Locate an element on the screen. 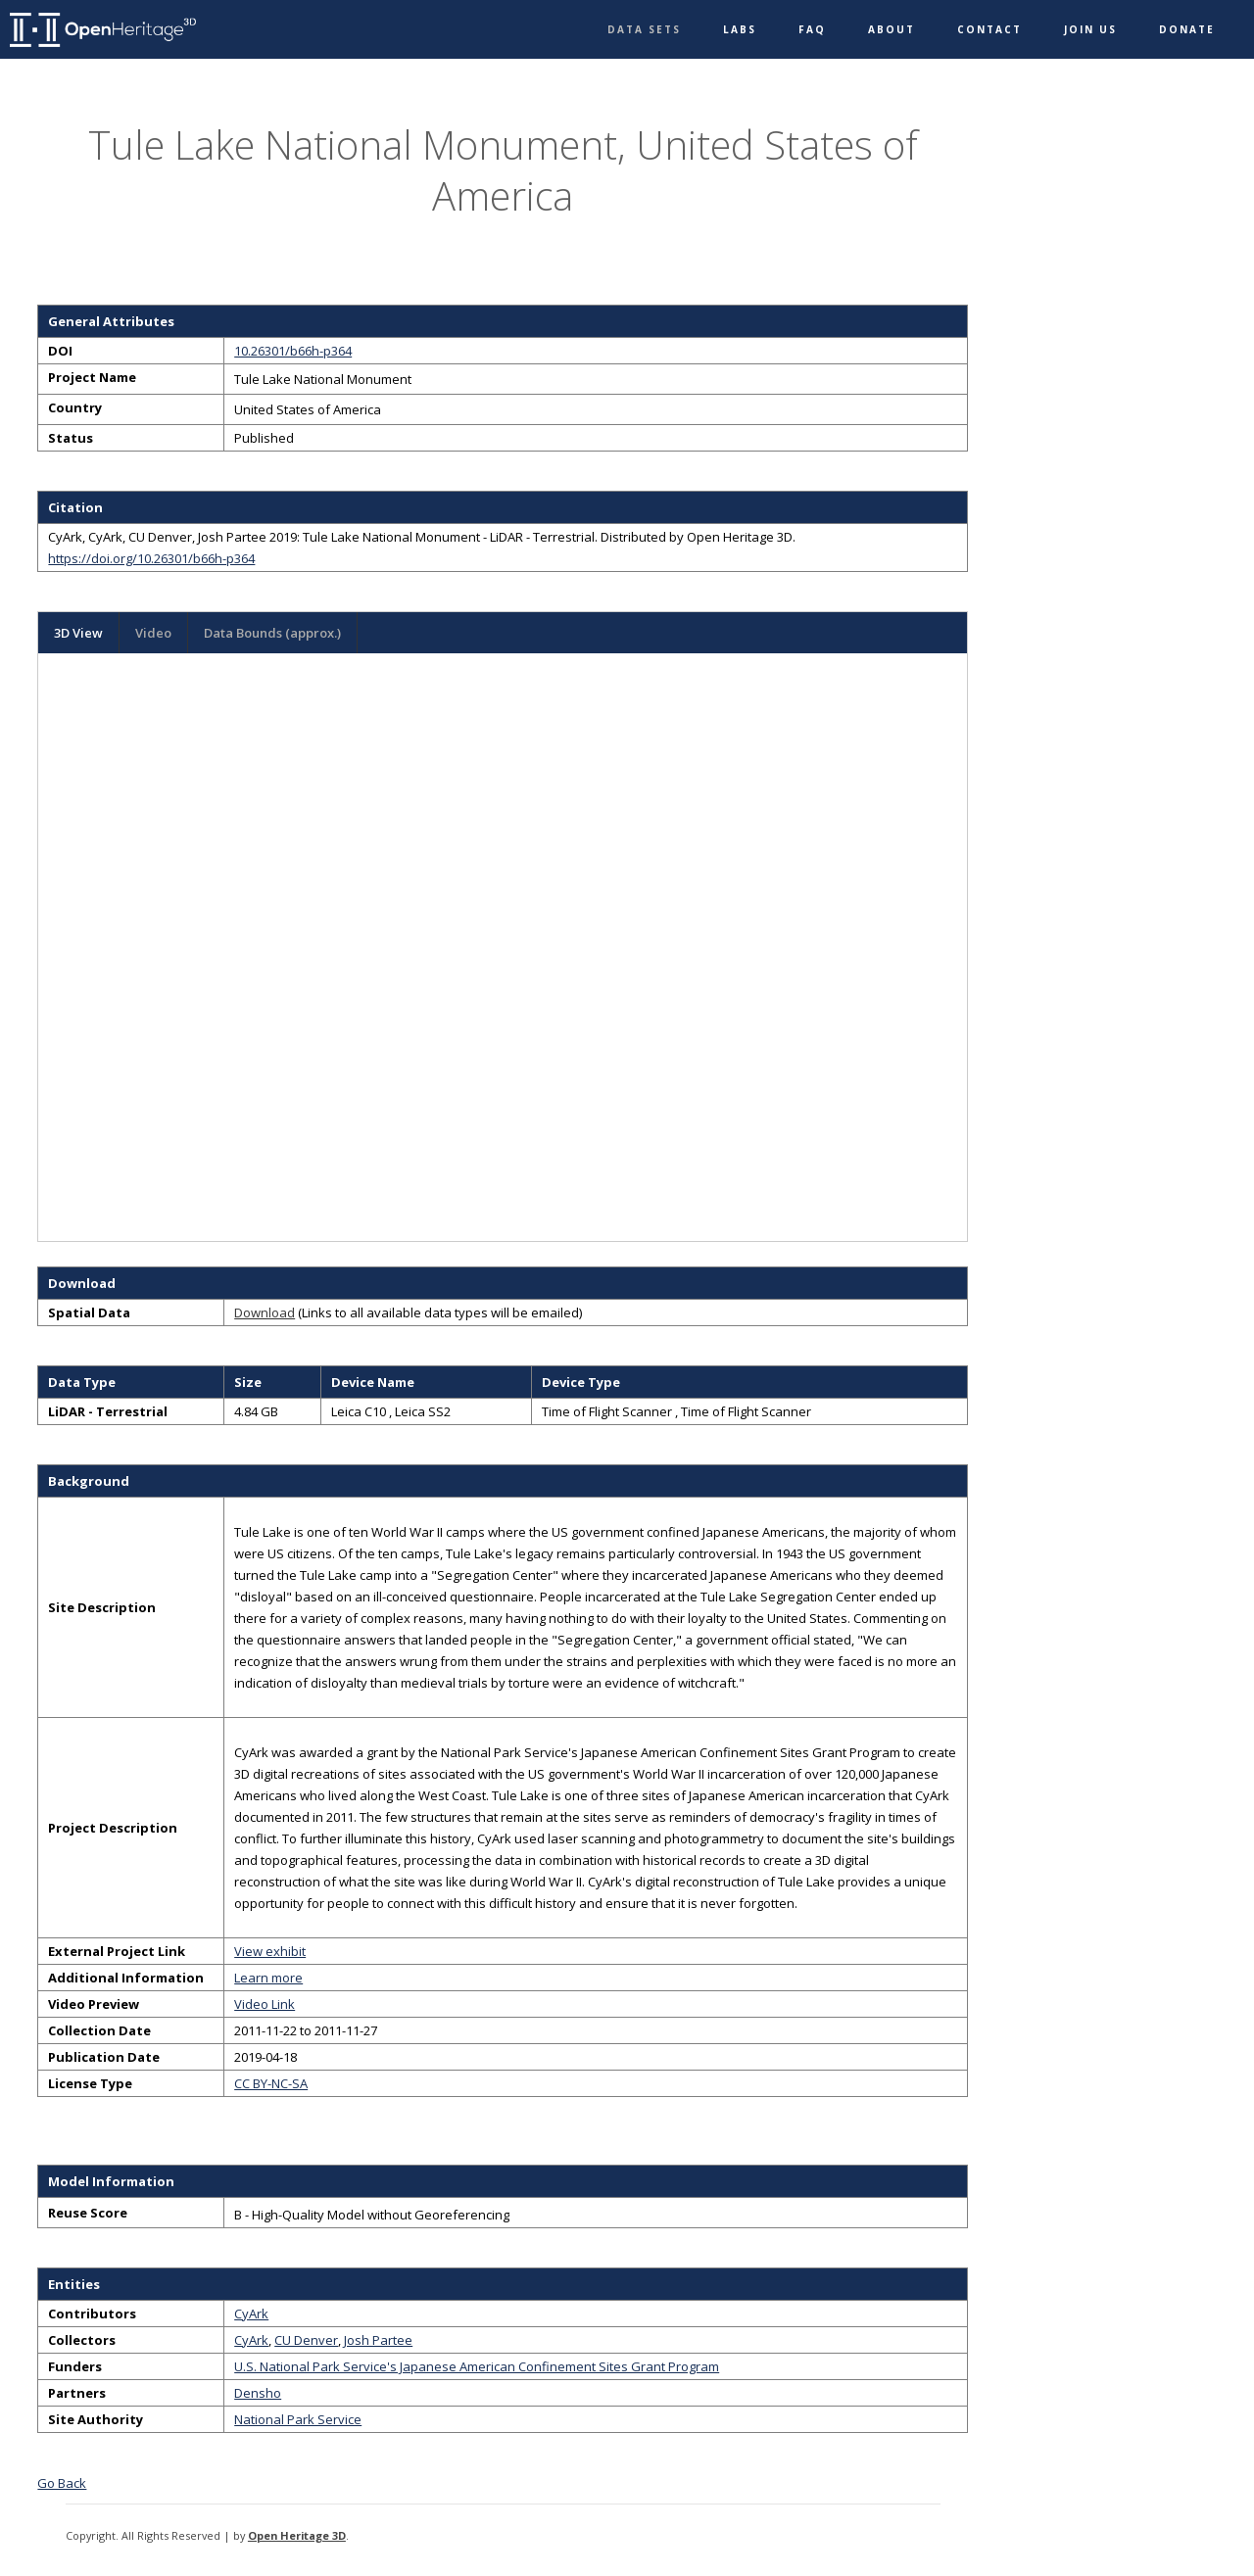 This screenshot has height=2576, width=1254. Data Sets is located at coordinates (644, 29).